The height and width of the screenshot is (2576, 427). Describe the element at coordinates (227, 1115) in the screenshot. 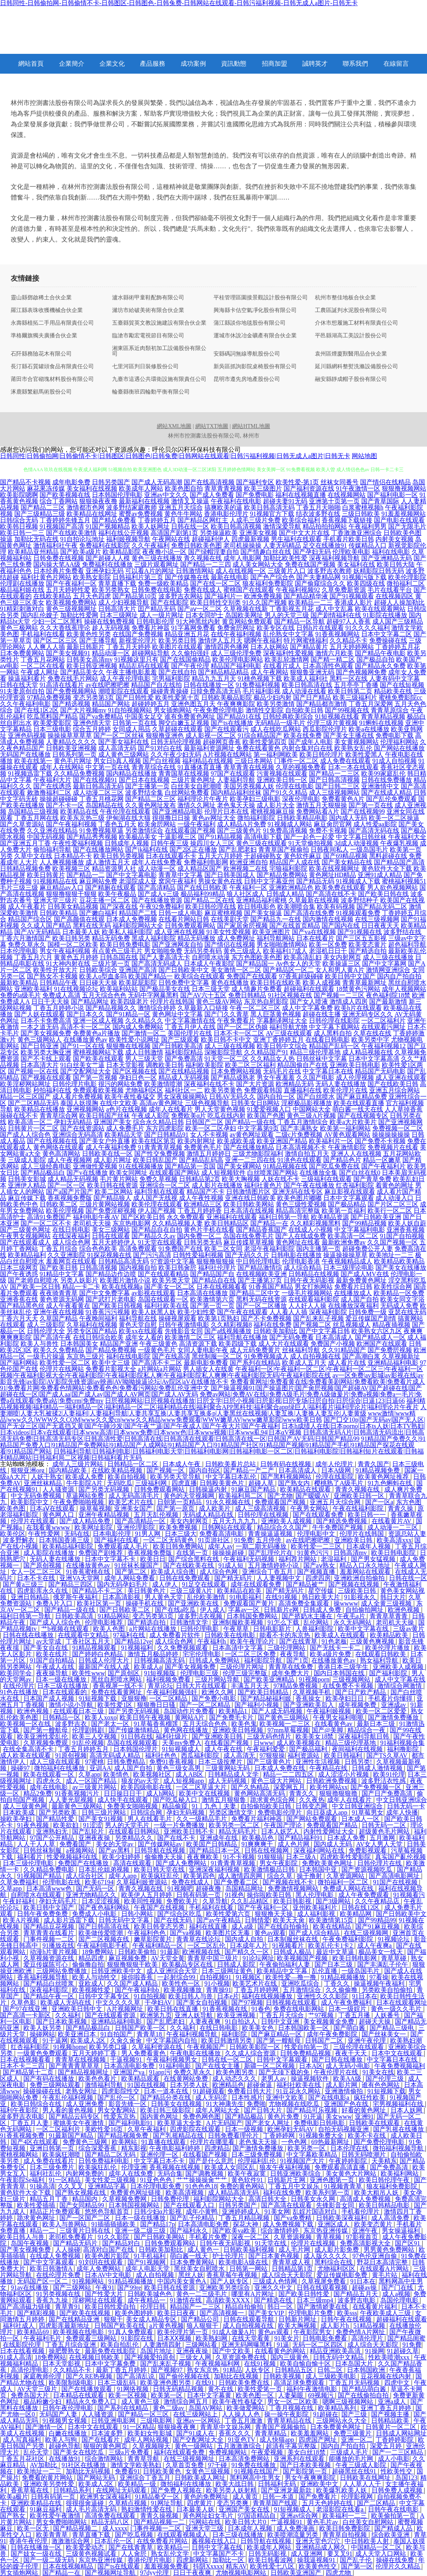

I see `吃瓜在线内射` at that location.